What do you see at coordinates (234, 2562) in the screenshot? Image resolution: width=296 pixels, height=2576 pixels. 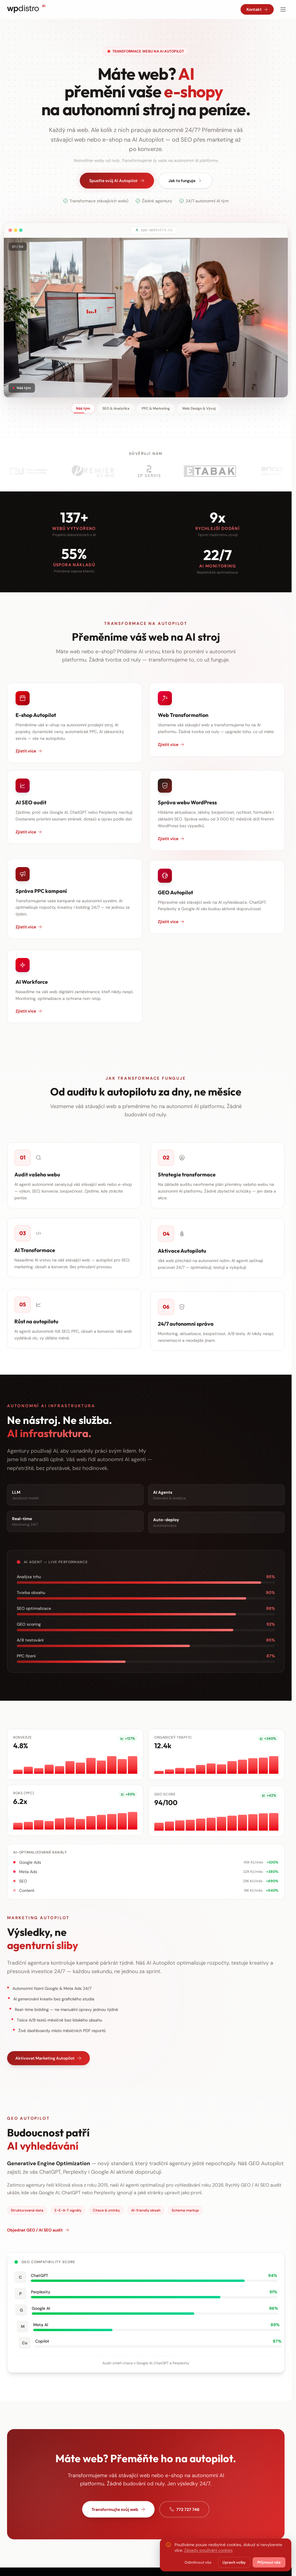 I see `Upravit volby` at bounding box center [234, 2562].